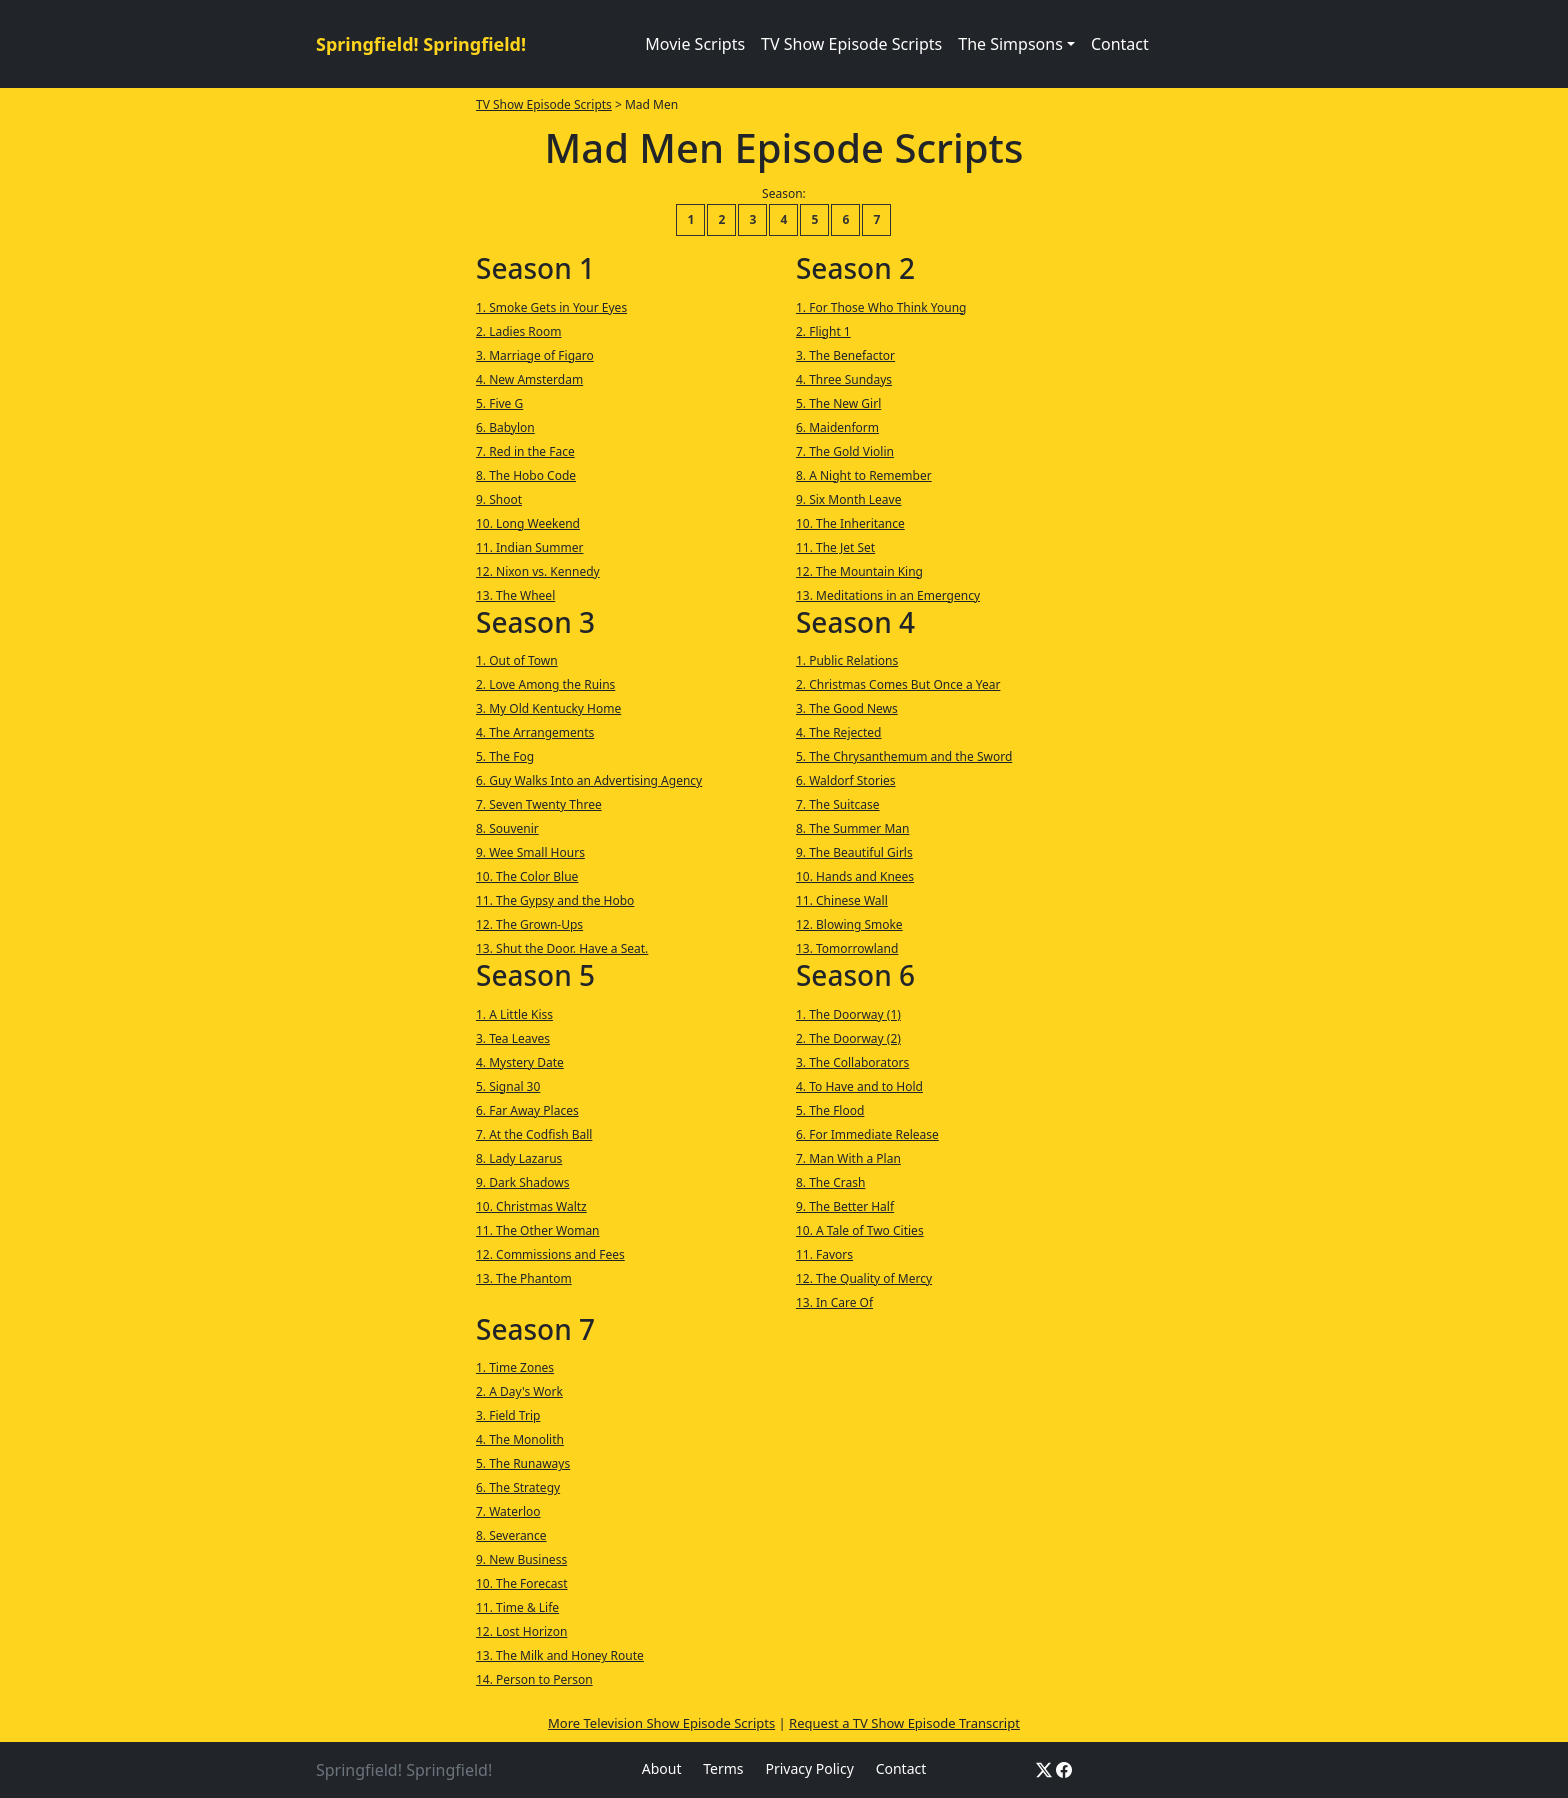 The height and width of the screenshot is (1798, 1568). What do you see at coordinates (538, 571) in the screenshot?
I see `12. Nixon vs. Kennedy` at bounding box center [538, 571].